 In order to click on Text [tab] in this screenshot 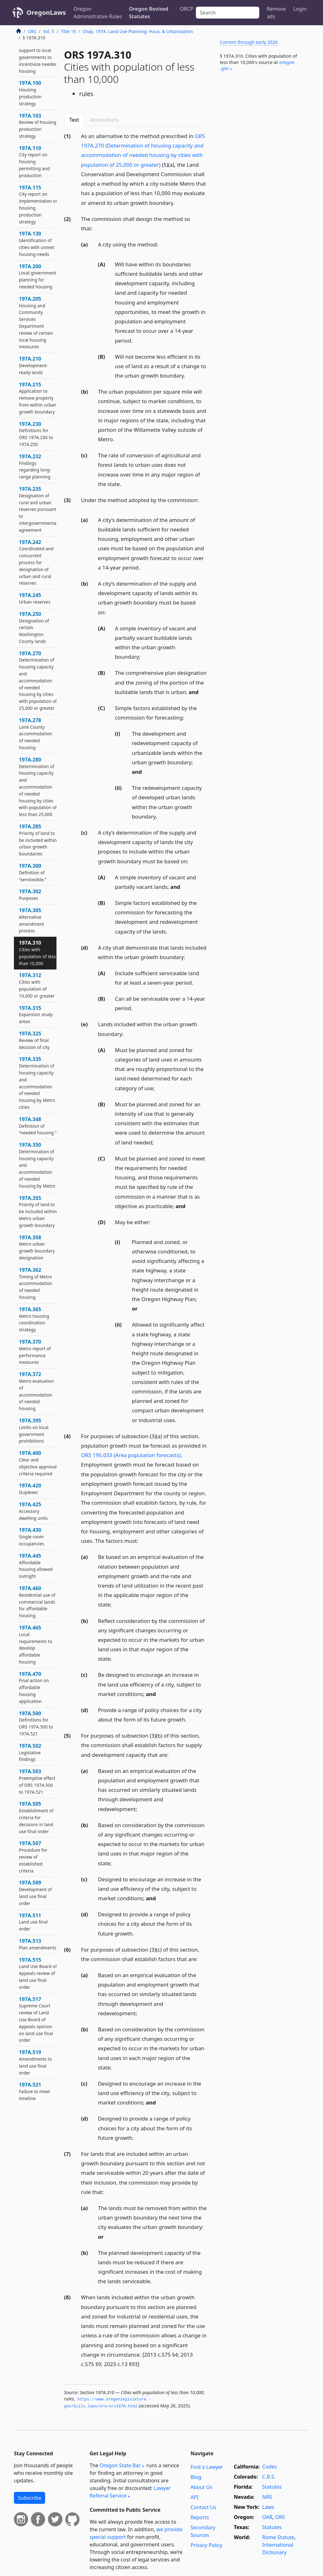, I will do `click(74, 119)`.